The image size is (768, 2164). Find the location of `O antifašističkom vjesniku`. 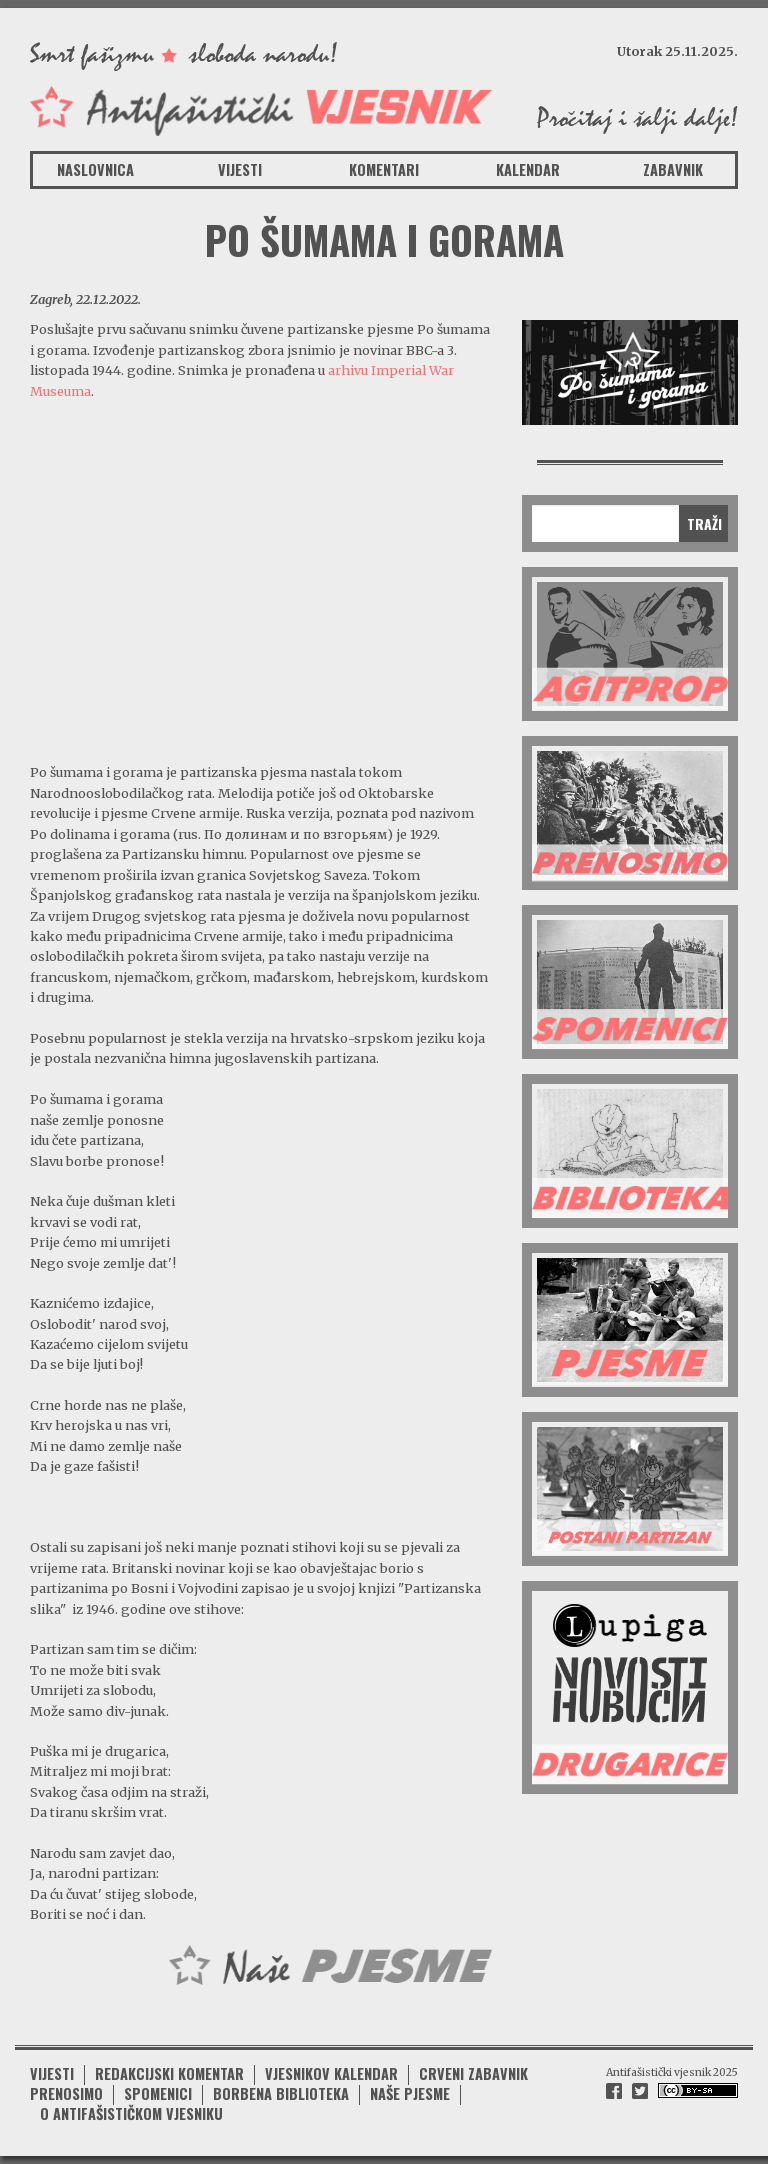

O antifašističkom vjesniku is located at coordinates (131, 2113).